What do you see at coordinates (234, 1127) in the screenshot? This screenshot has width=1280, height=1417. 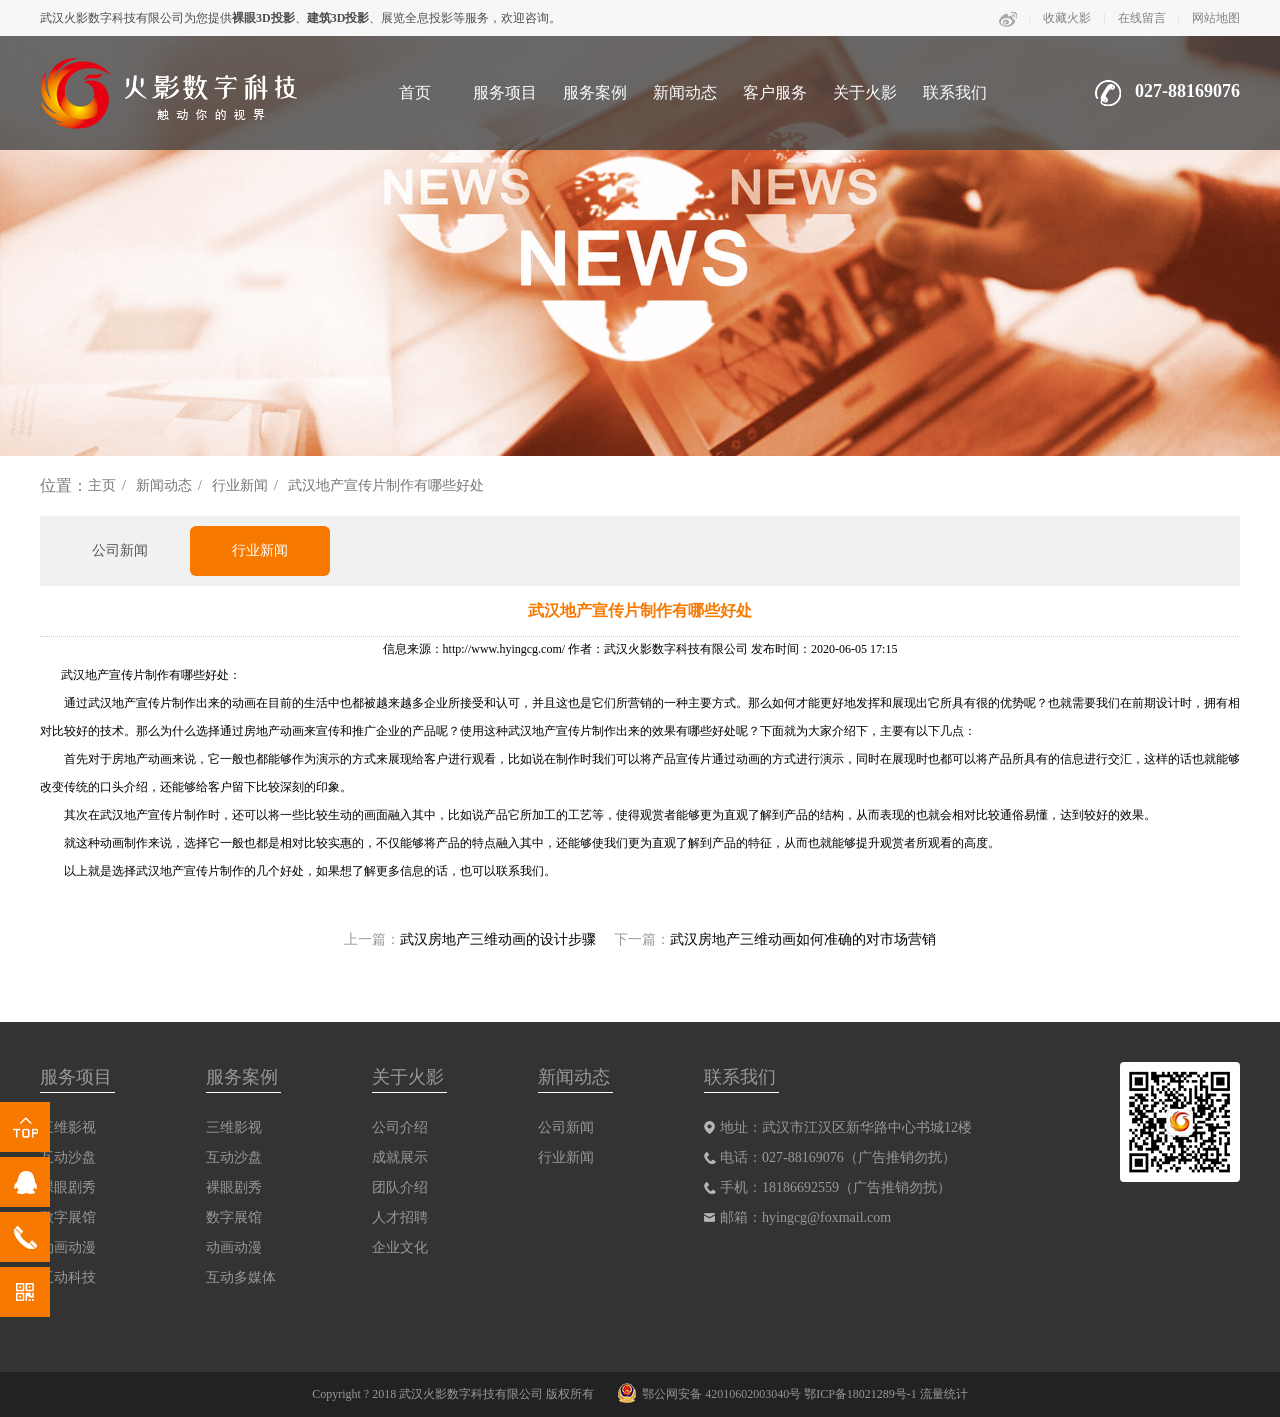 I see `三维影视` at bounding box center [234, 1127].